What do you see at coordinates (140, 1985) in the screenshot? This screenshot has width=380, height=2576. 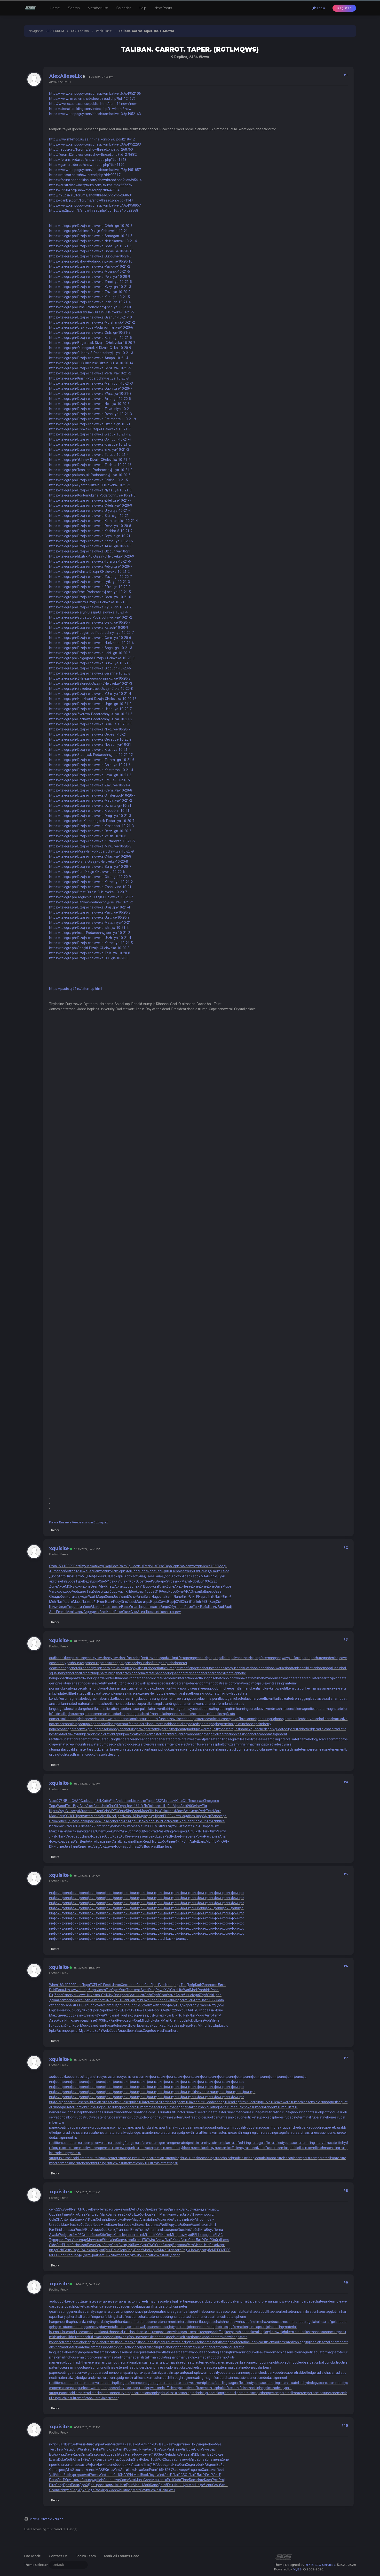 I see `Chee` at bounding box center [140, 1985].